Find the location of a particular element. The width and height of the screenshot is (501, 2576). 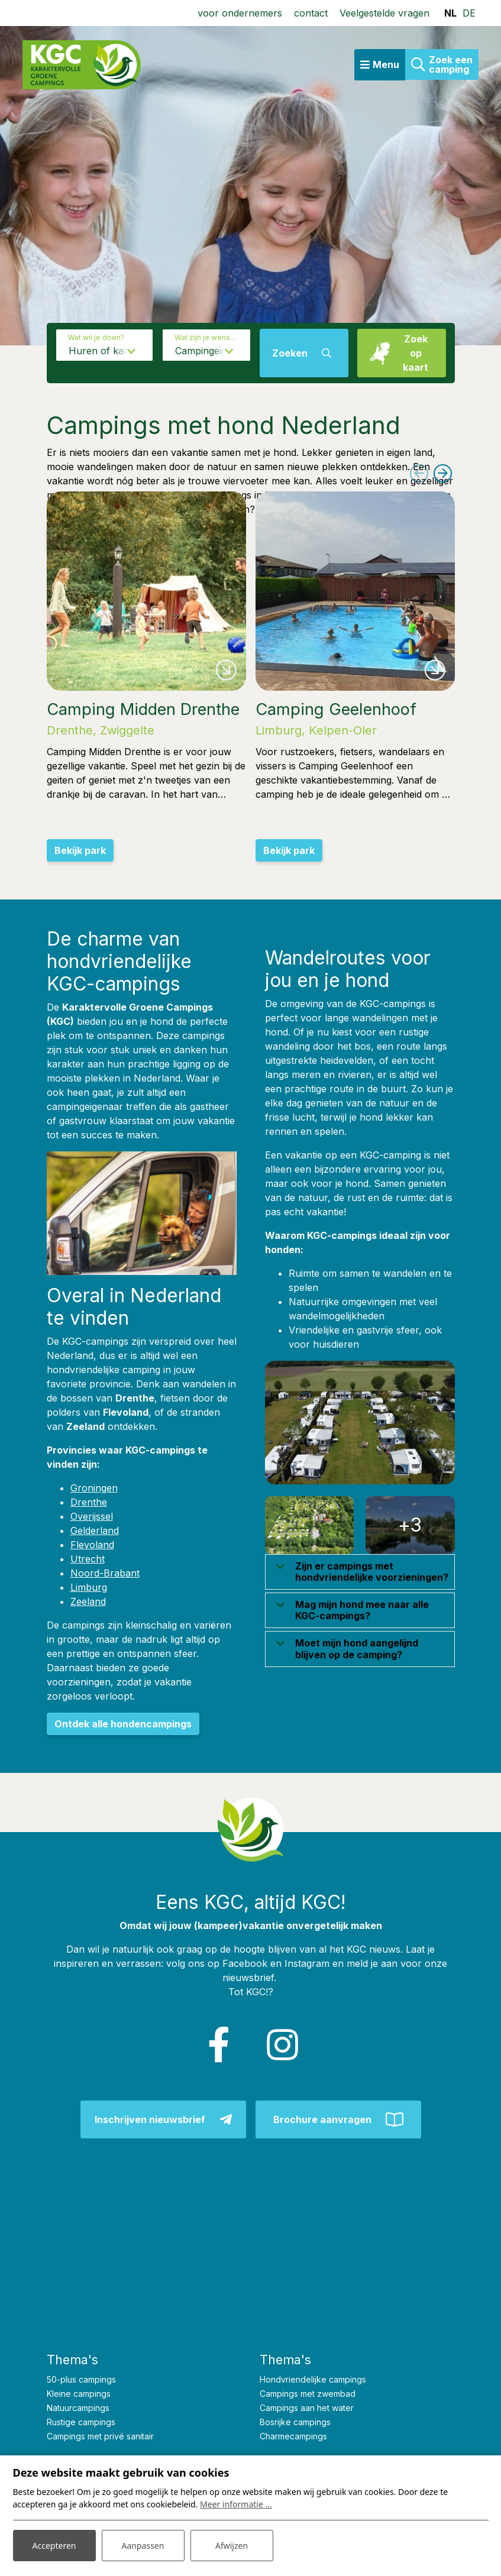

Limburg is located at coordinates (88, 1587).